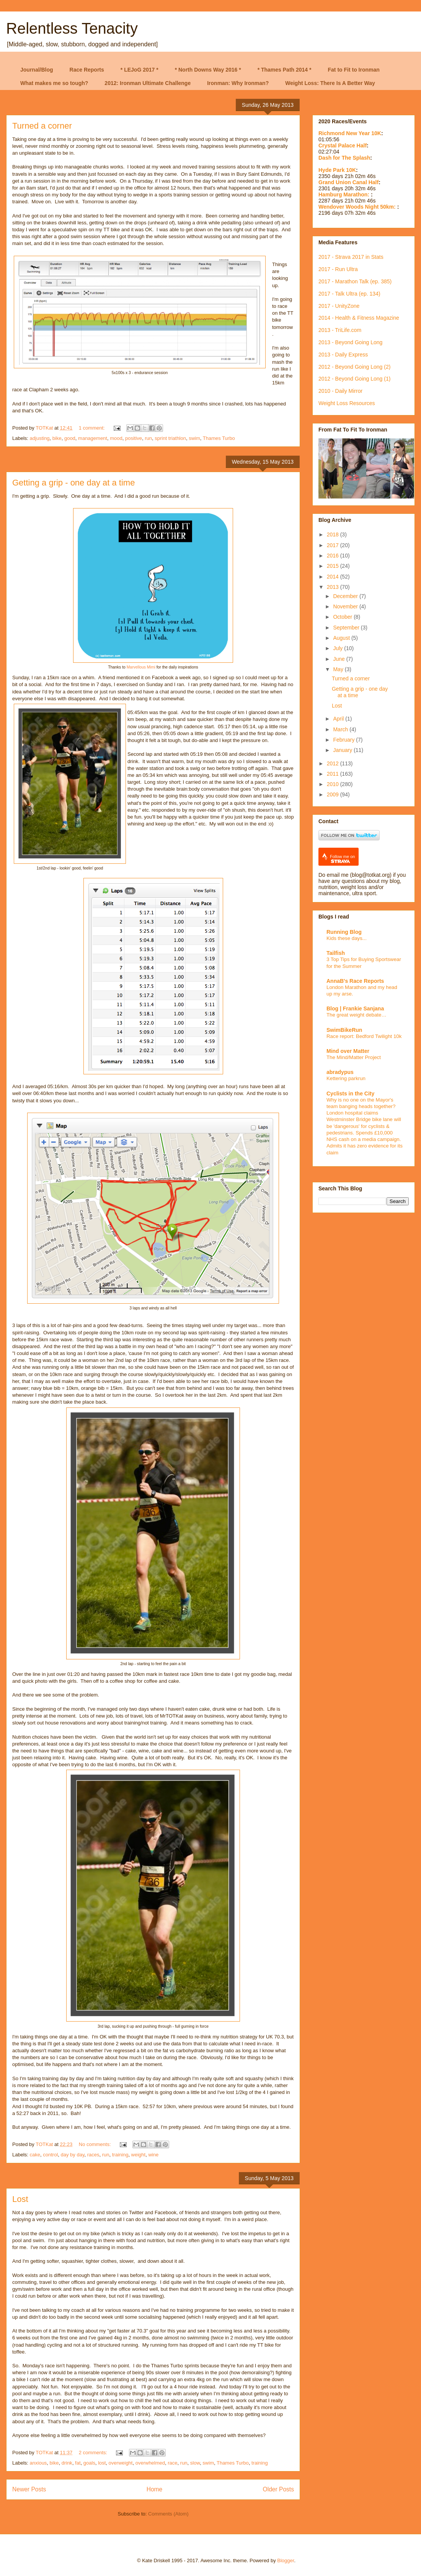  Describe the element at coordinates (73, 2155) in the screenshot. I see `day by day` at that location.